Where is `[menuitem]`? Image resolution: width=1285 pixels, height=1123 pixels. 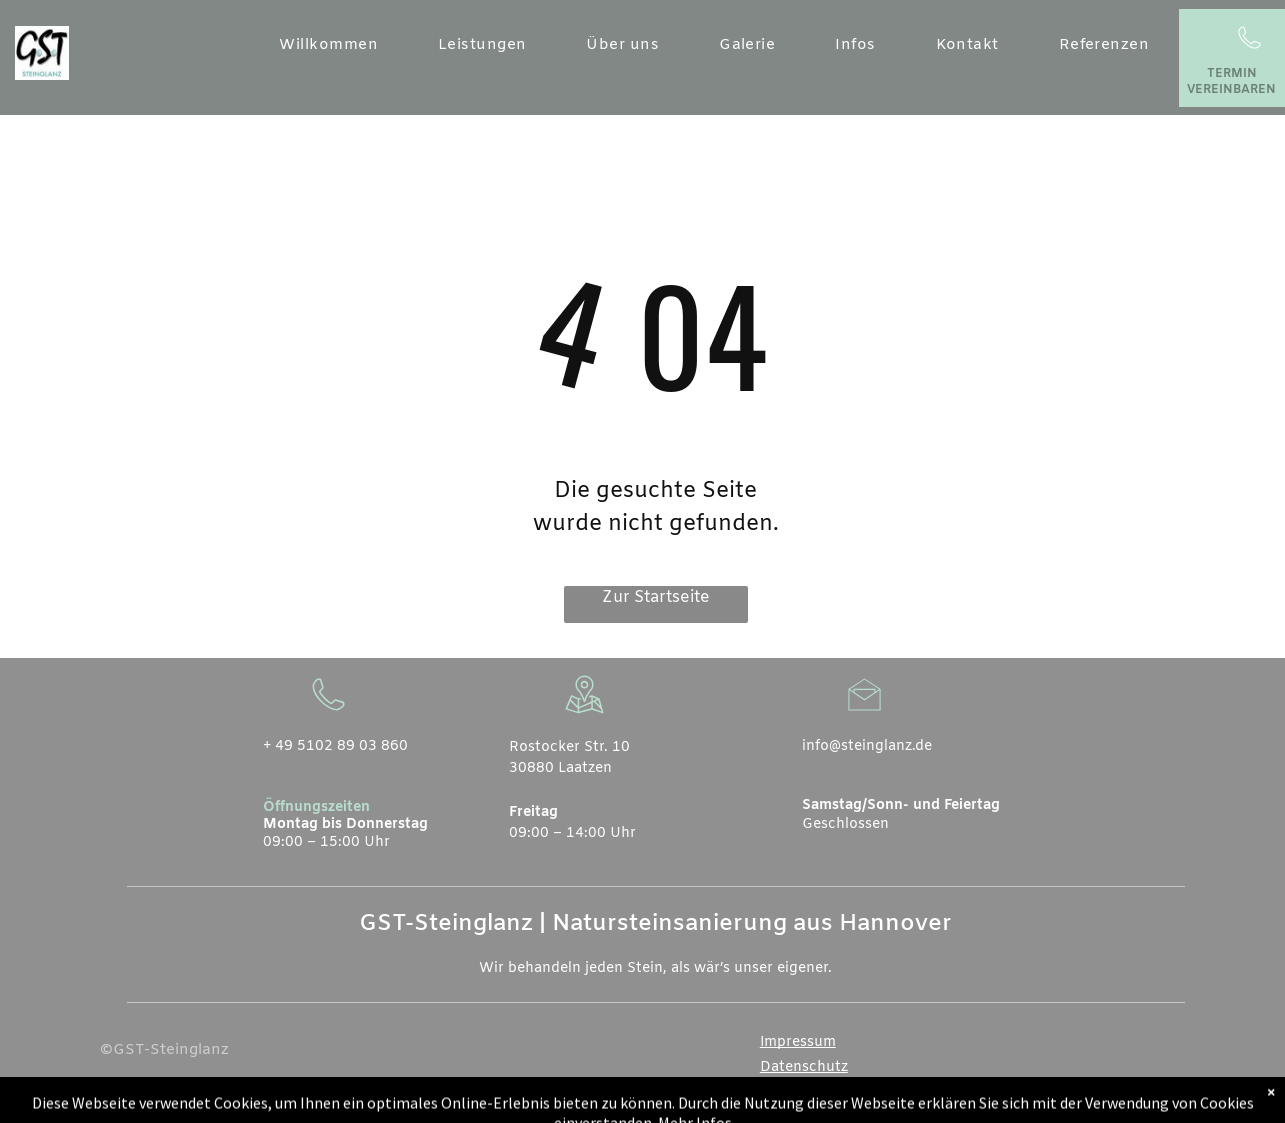
[menuitem] is located at coordinates (328, 45).